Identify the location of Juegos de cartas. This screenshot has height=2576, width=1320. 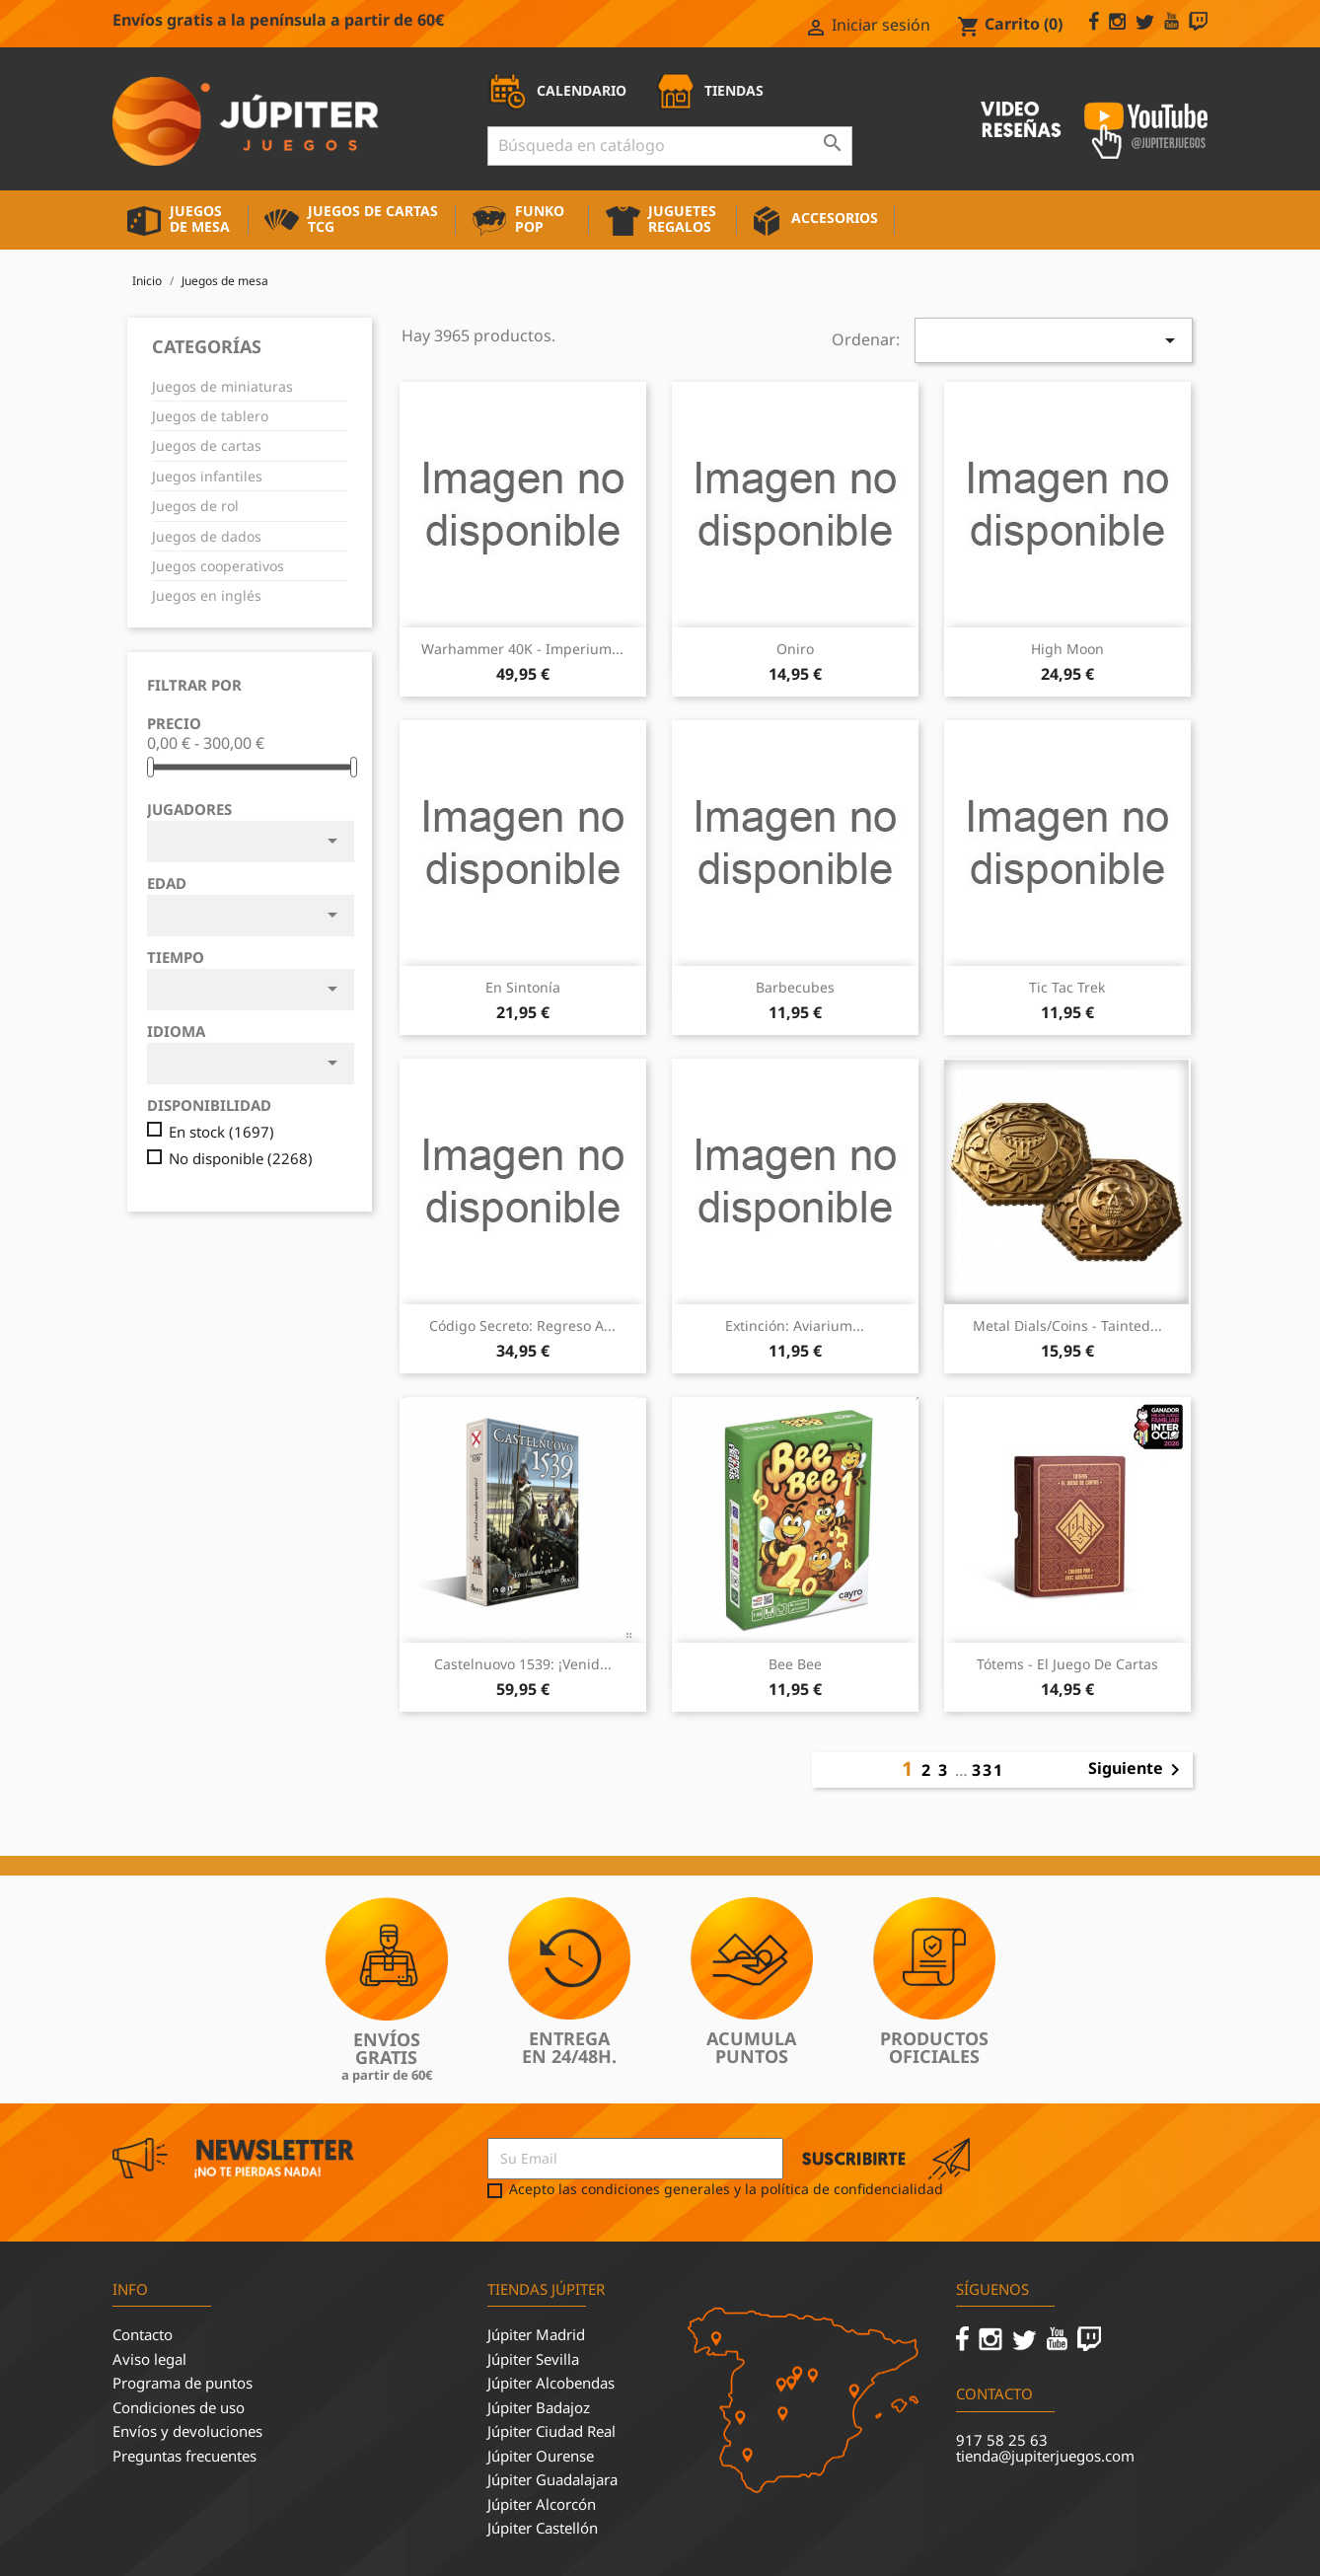
(206, 445).